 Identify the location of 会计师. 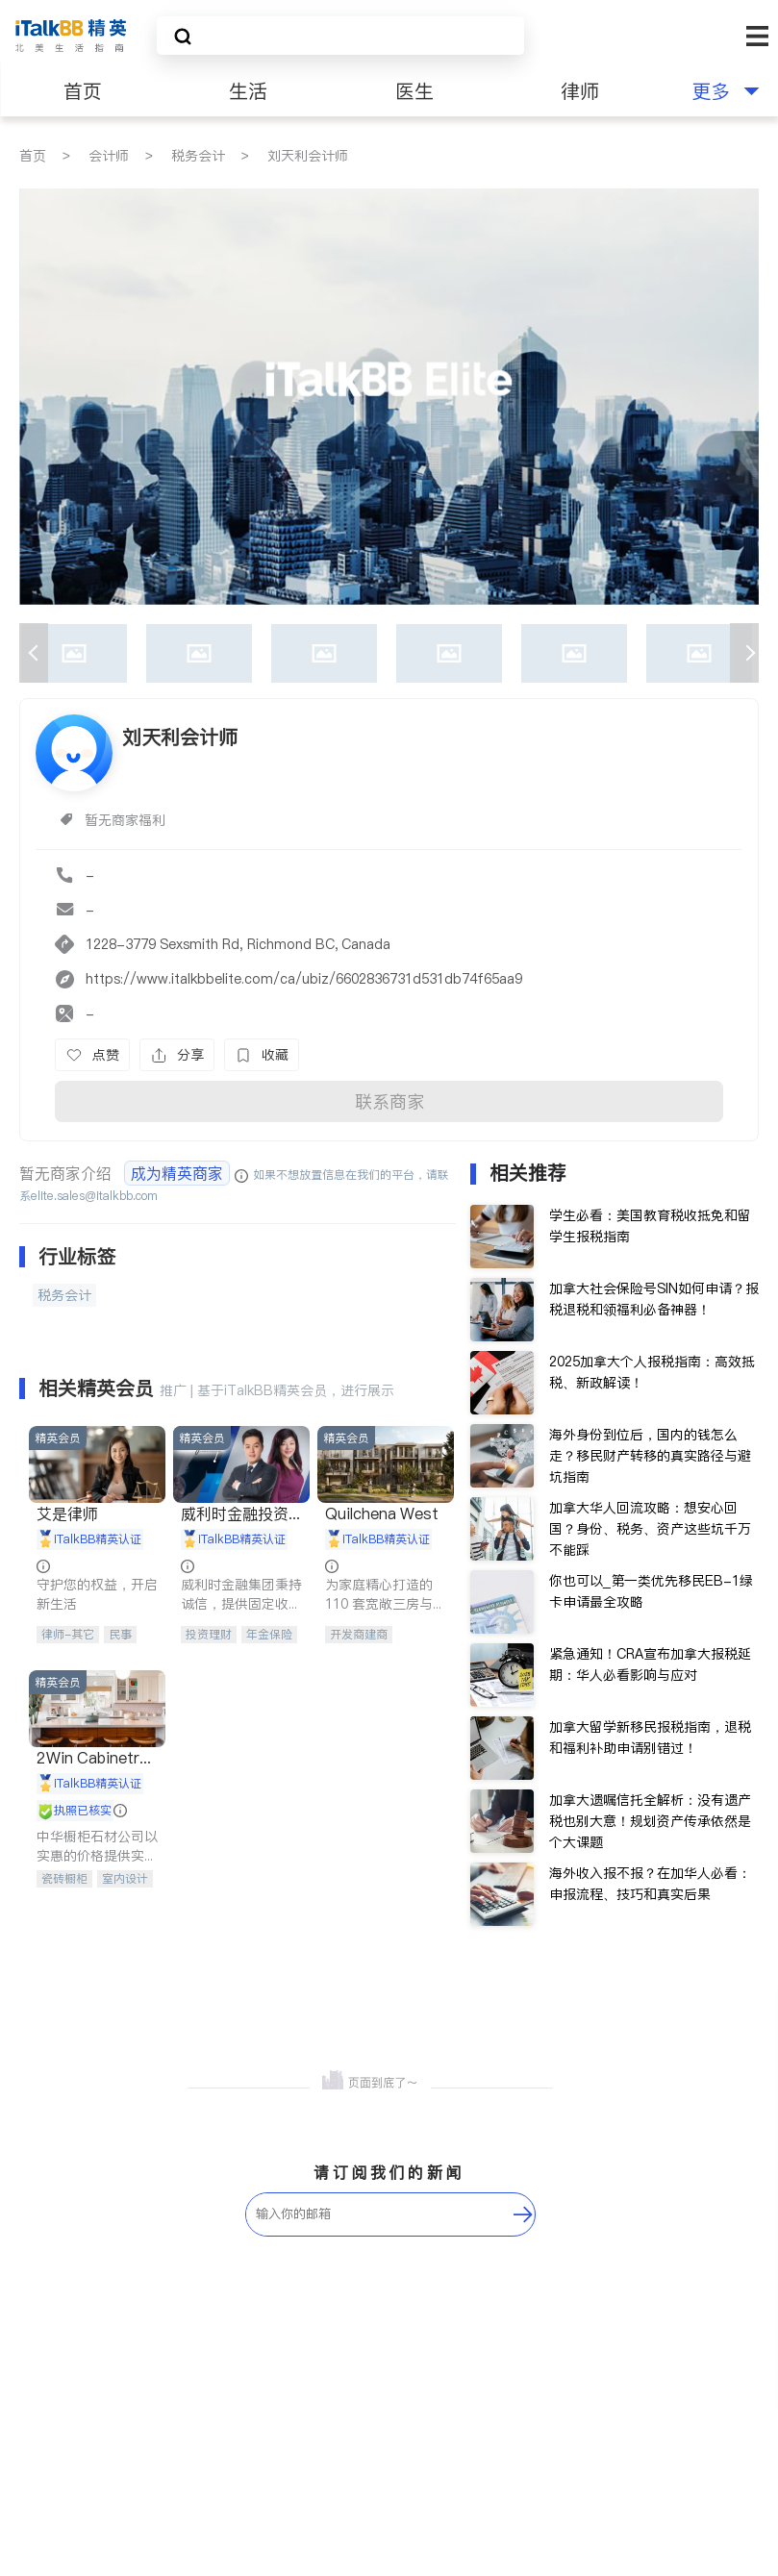
(108, 155).